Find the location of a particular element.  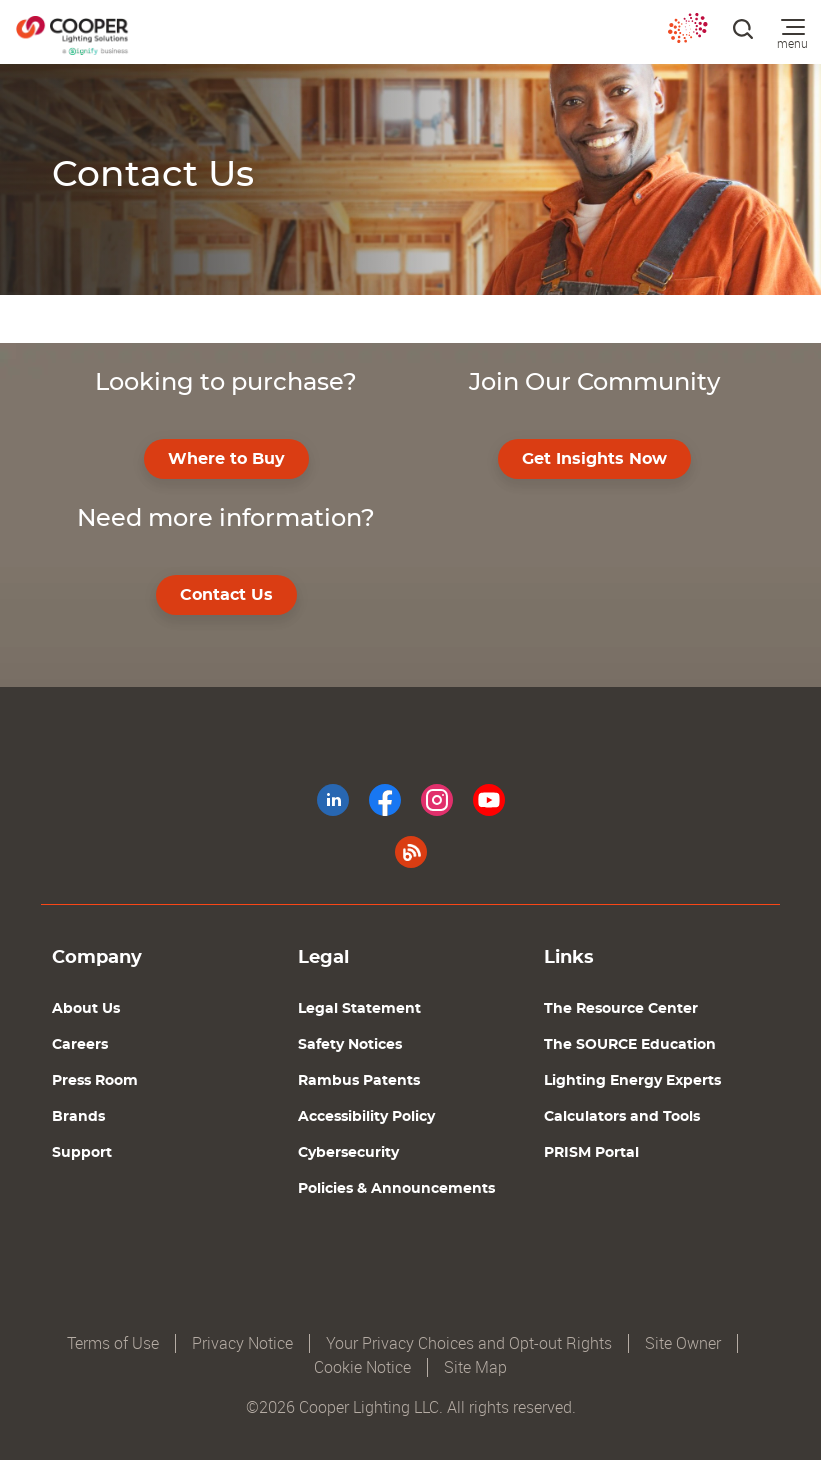

Safety Notices is located at coordinates (350, 1045).